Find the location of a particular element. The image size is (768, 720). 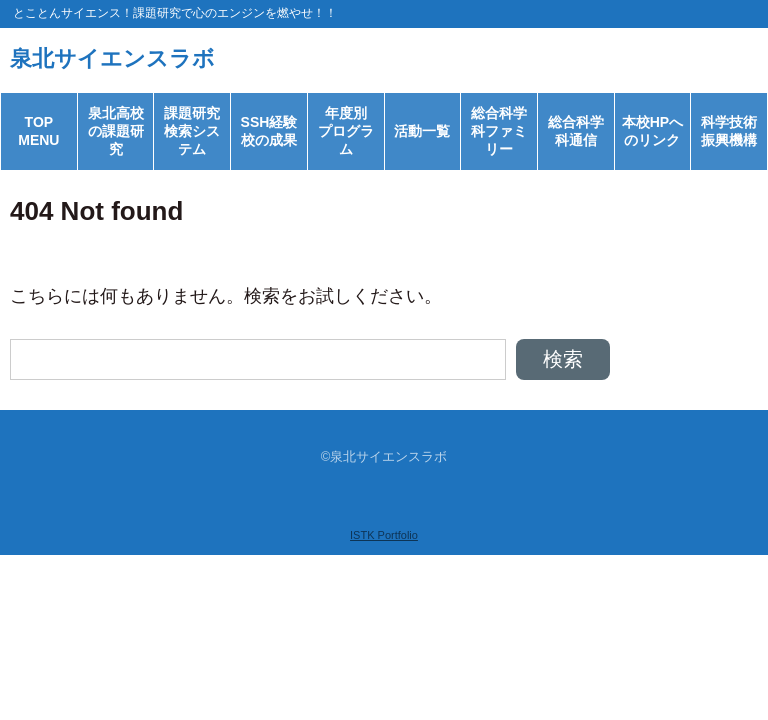

TOP MENU is located at coordinates (38, 131).